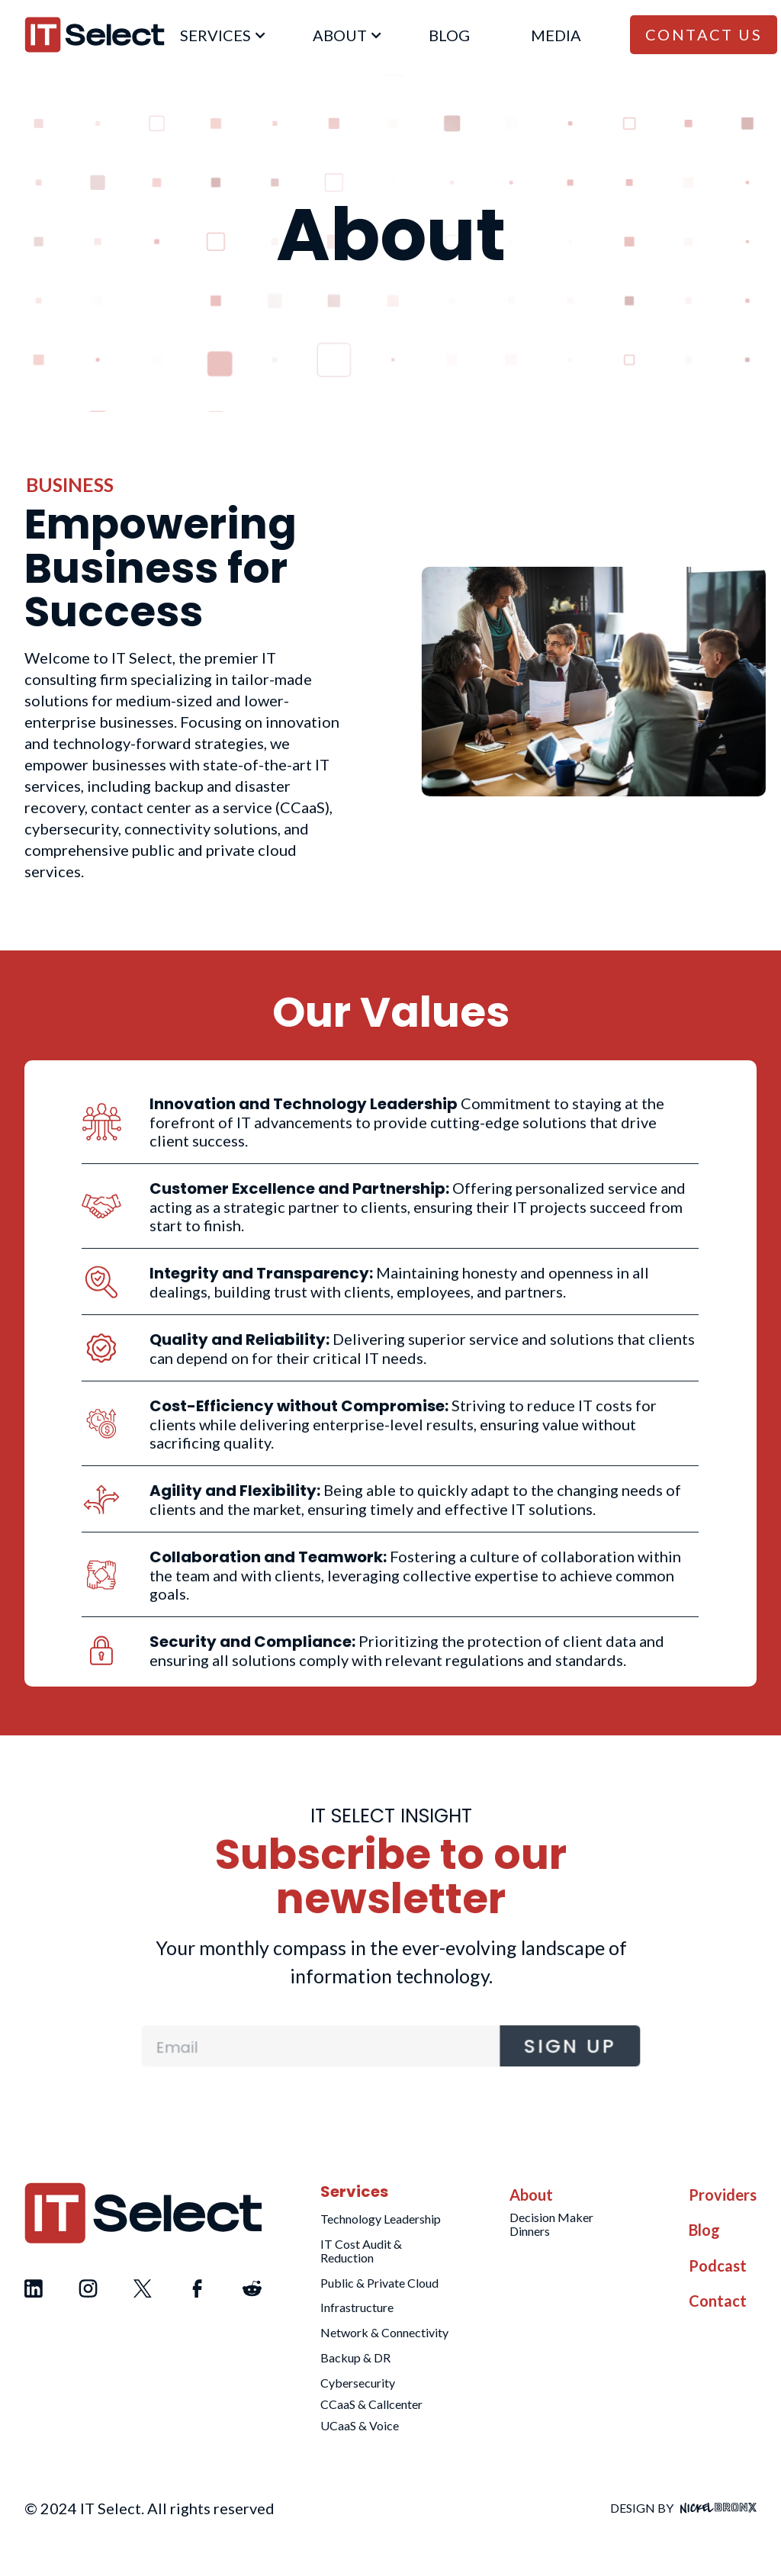 The image size is (781, 2576). Describe the element at coordinates (379, 2282) in the screenshot. I see `Public & Private Cloud` at that location.